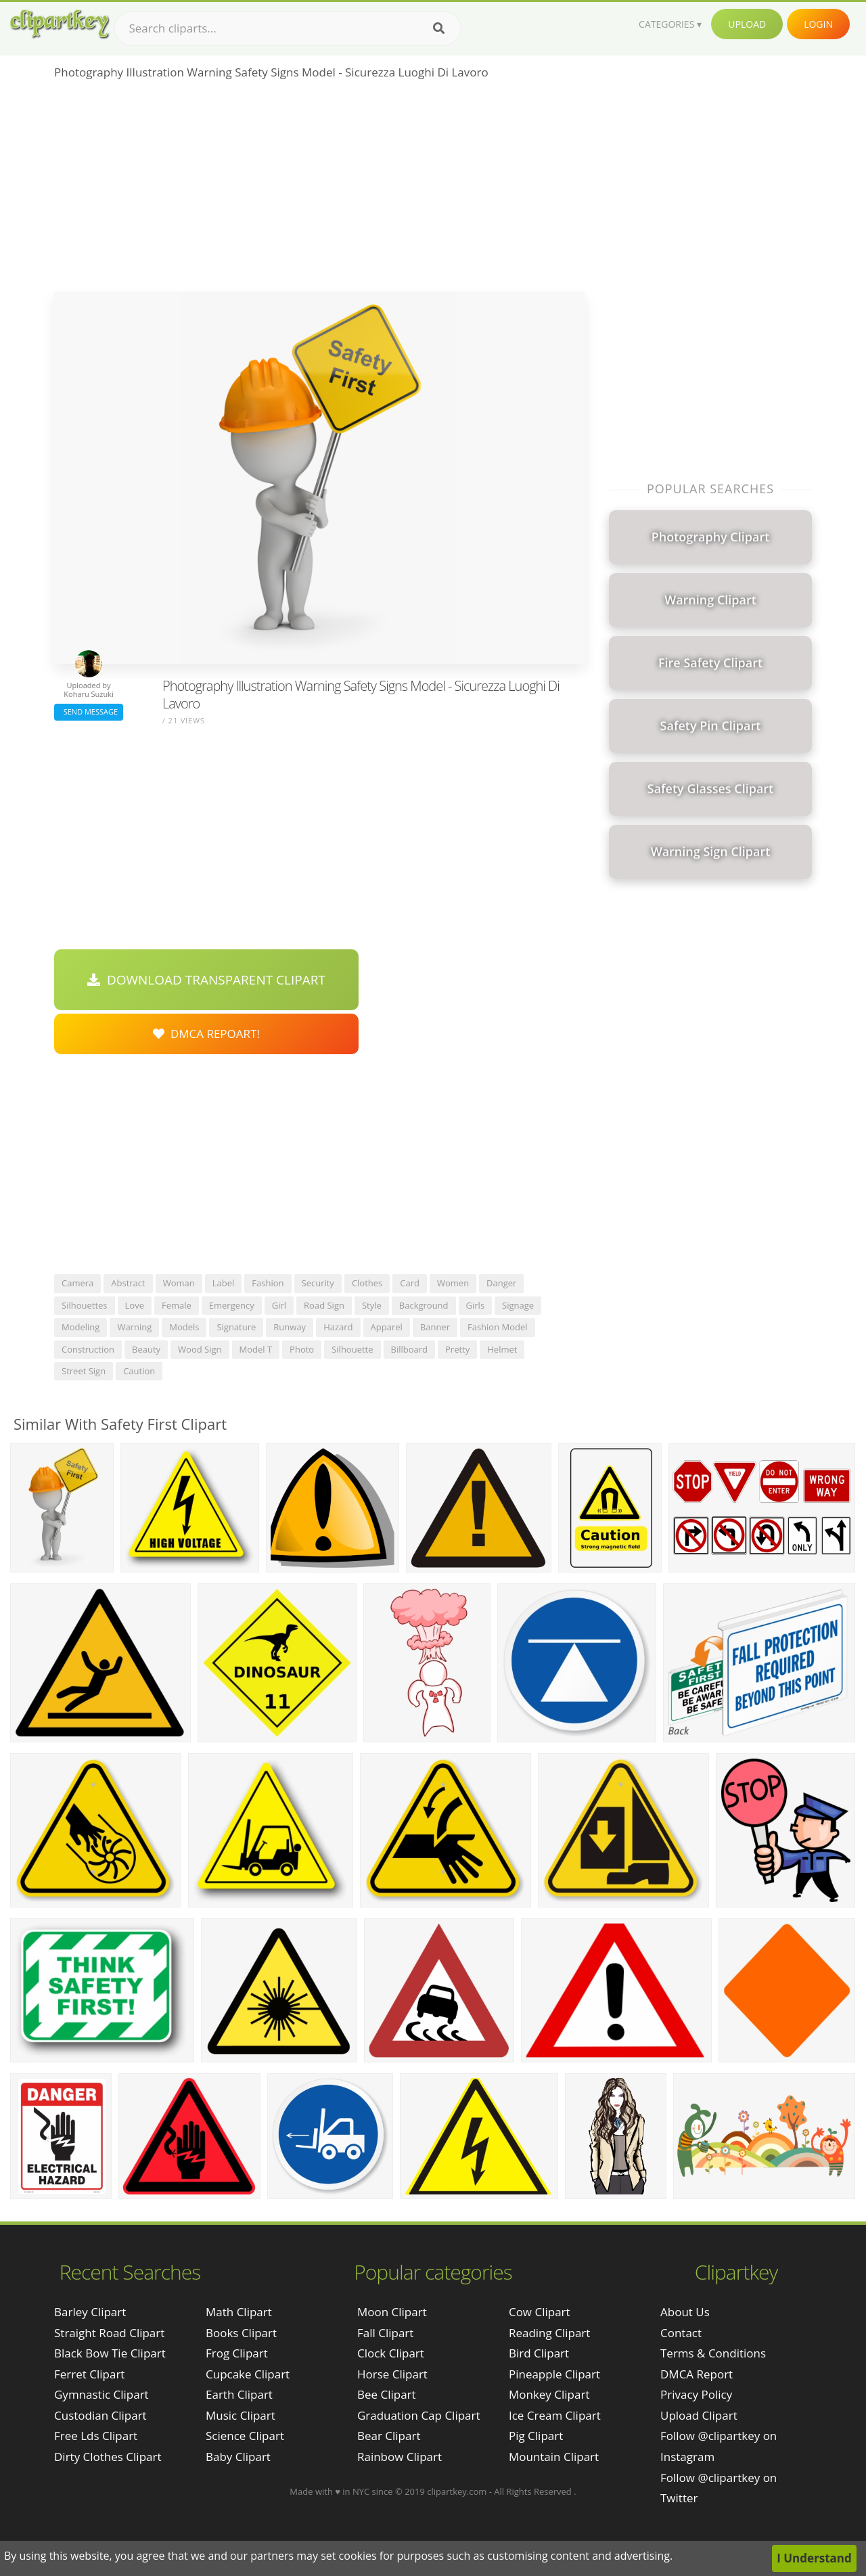 This screenshot has width=866, height=2576. What do you see at coordinates (399, 2456) in the screenshot?
I see `Rainbow Clipart` at bounding box center [399, 2456].